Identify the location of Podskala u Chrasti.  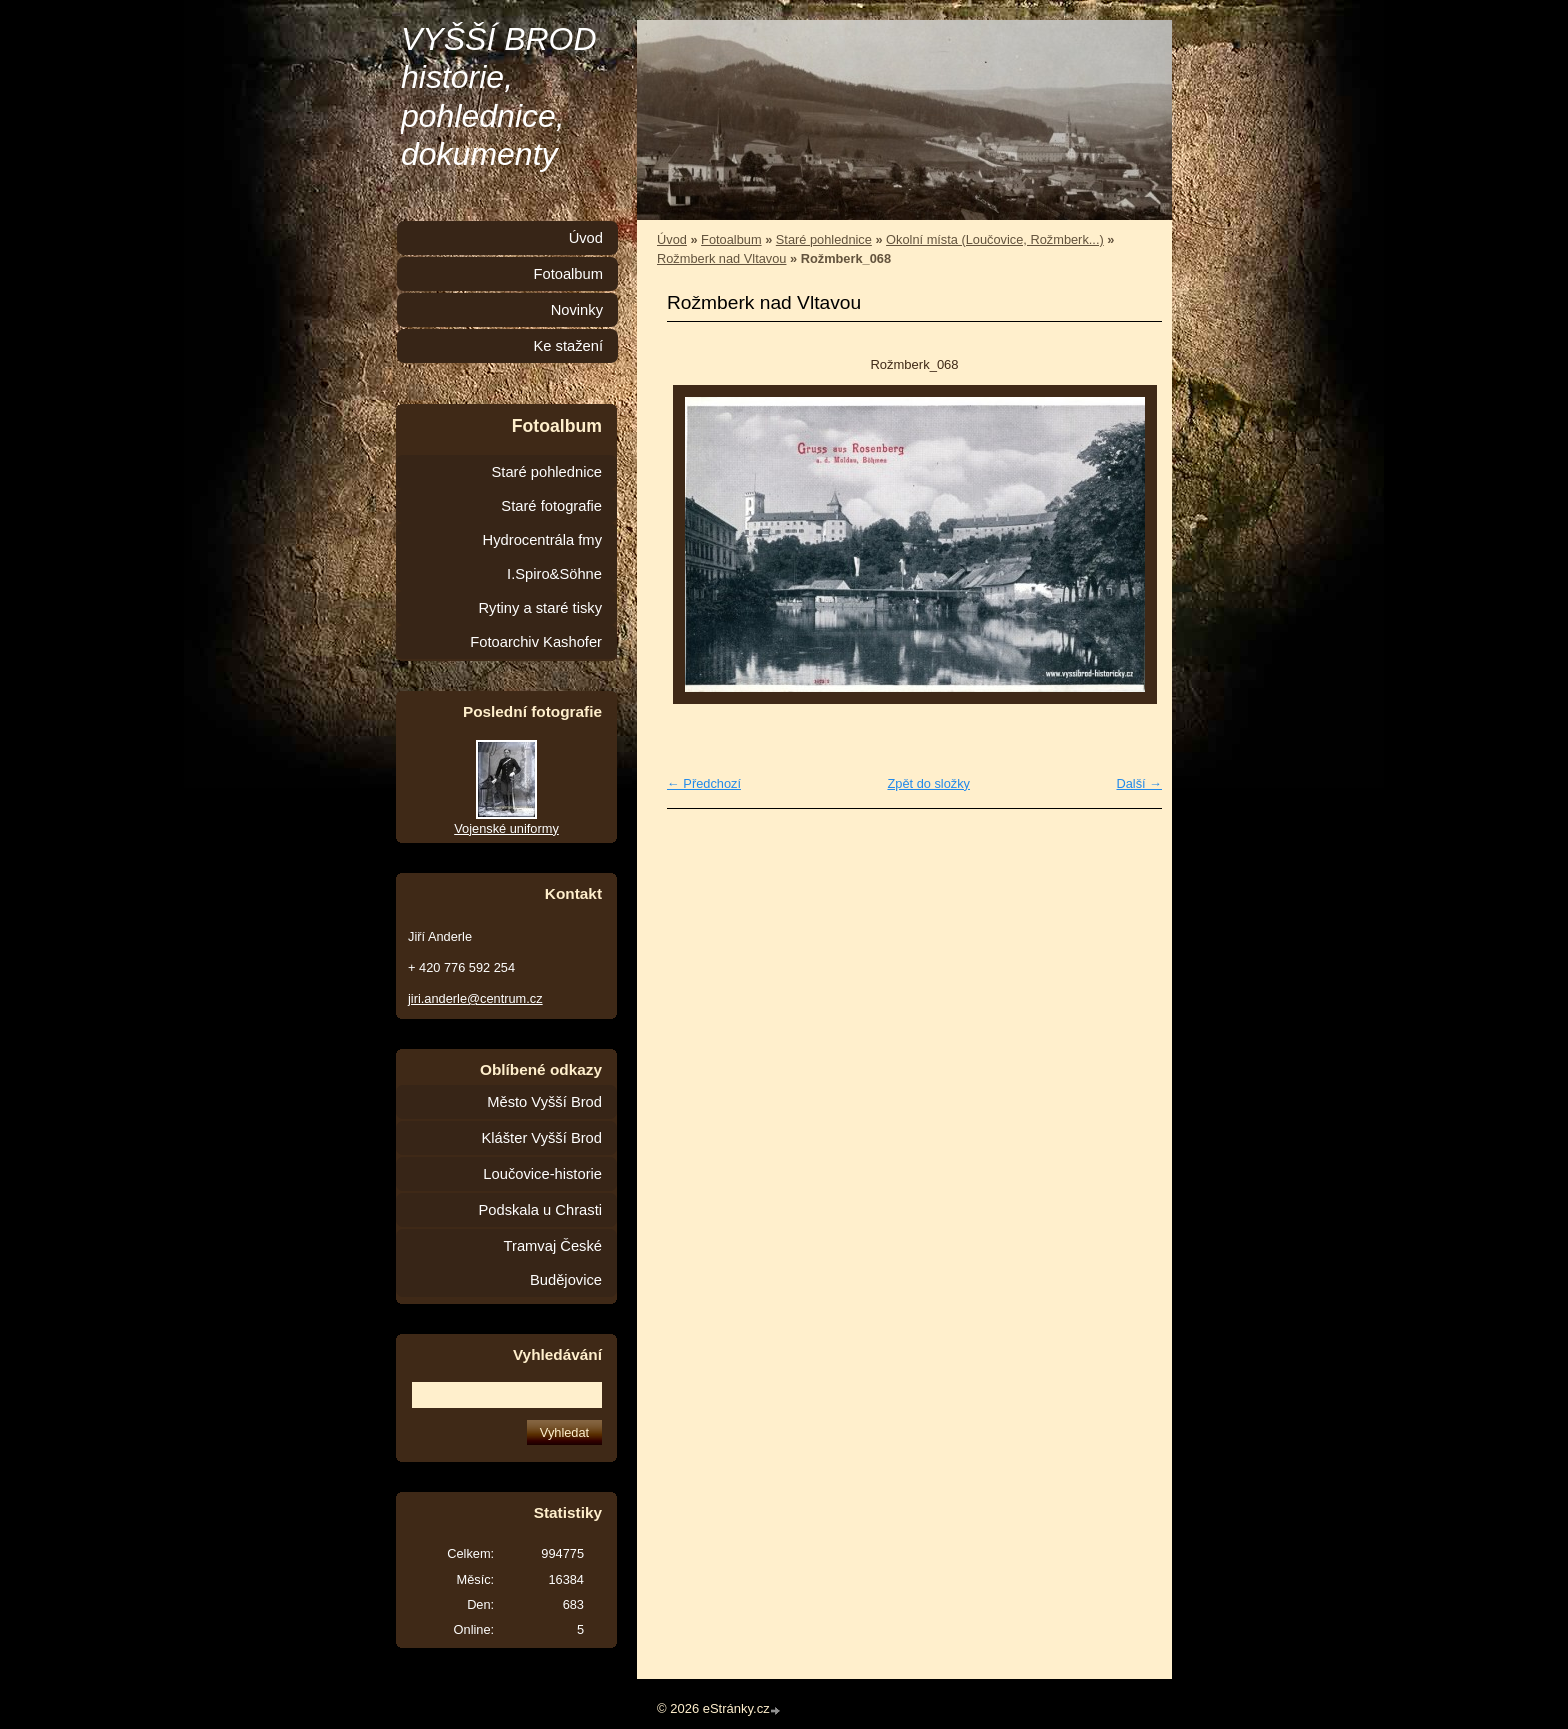
(540, 1210).